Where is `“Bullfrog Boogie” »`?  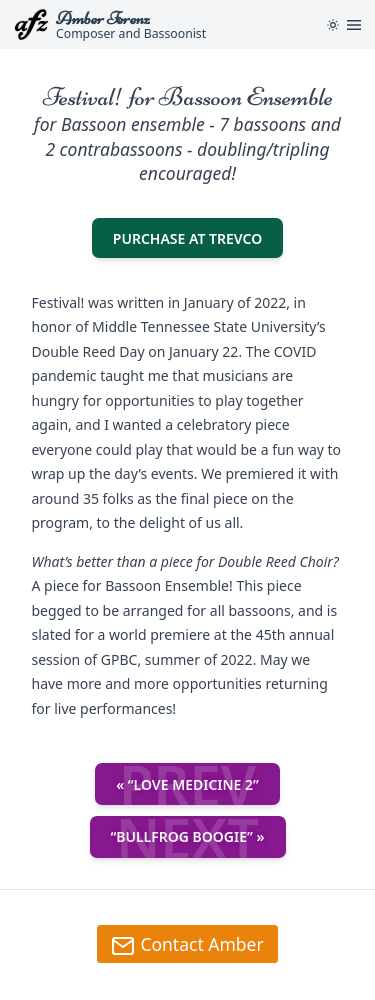
“Bullfrog Boogie” » is located at coordinates (188, 837).